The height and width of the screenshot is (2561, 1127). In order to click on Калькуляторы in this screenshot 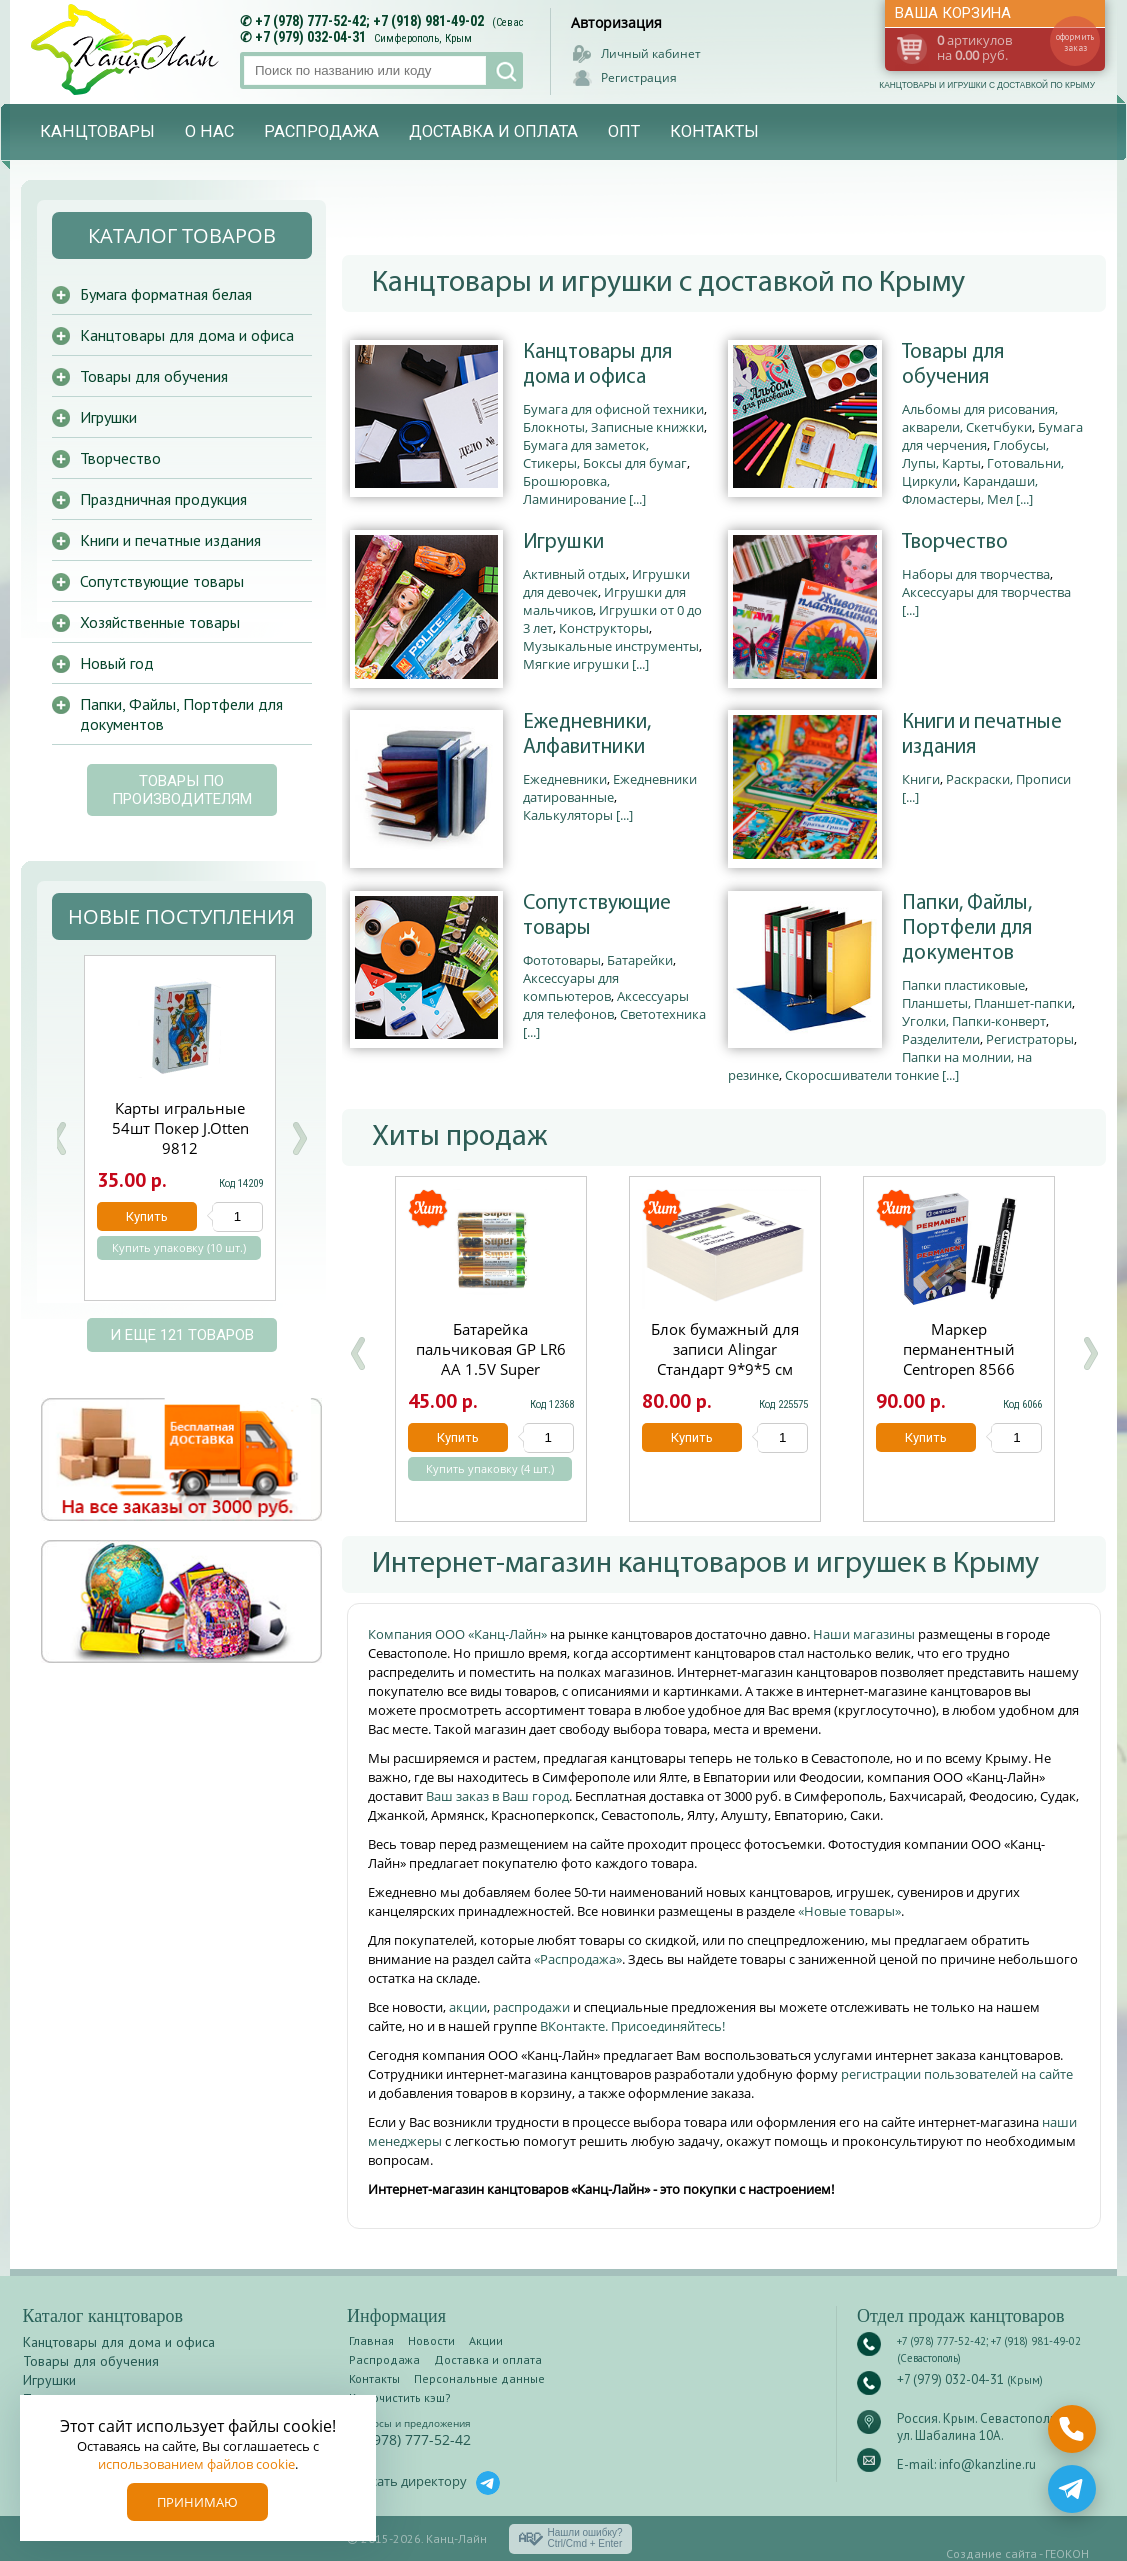, I will do `click(568, 815)`.